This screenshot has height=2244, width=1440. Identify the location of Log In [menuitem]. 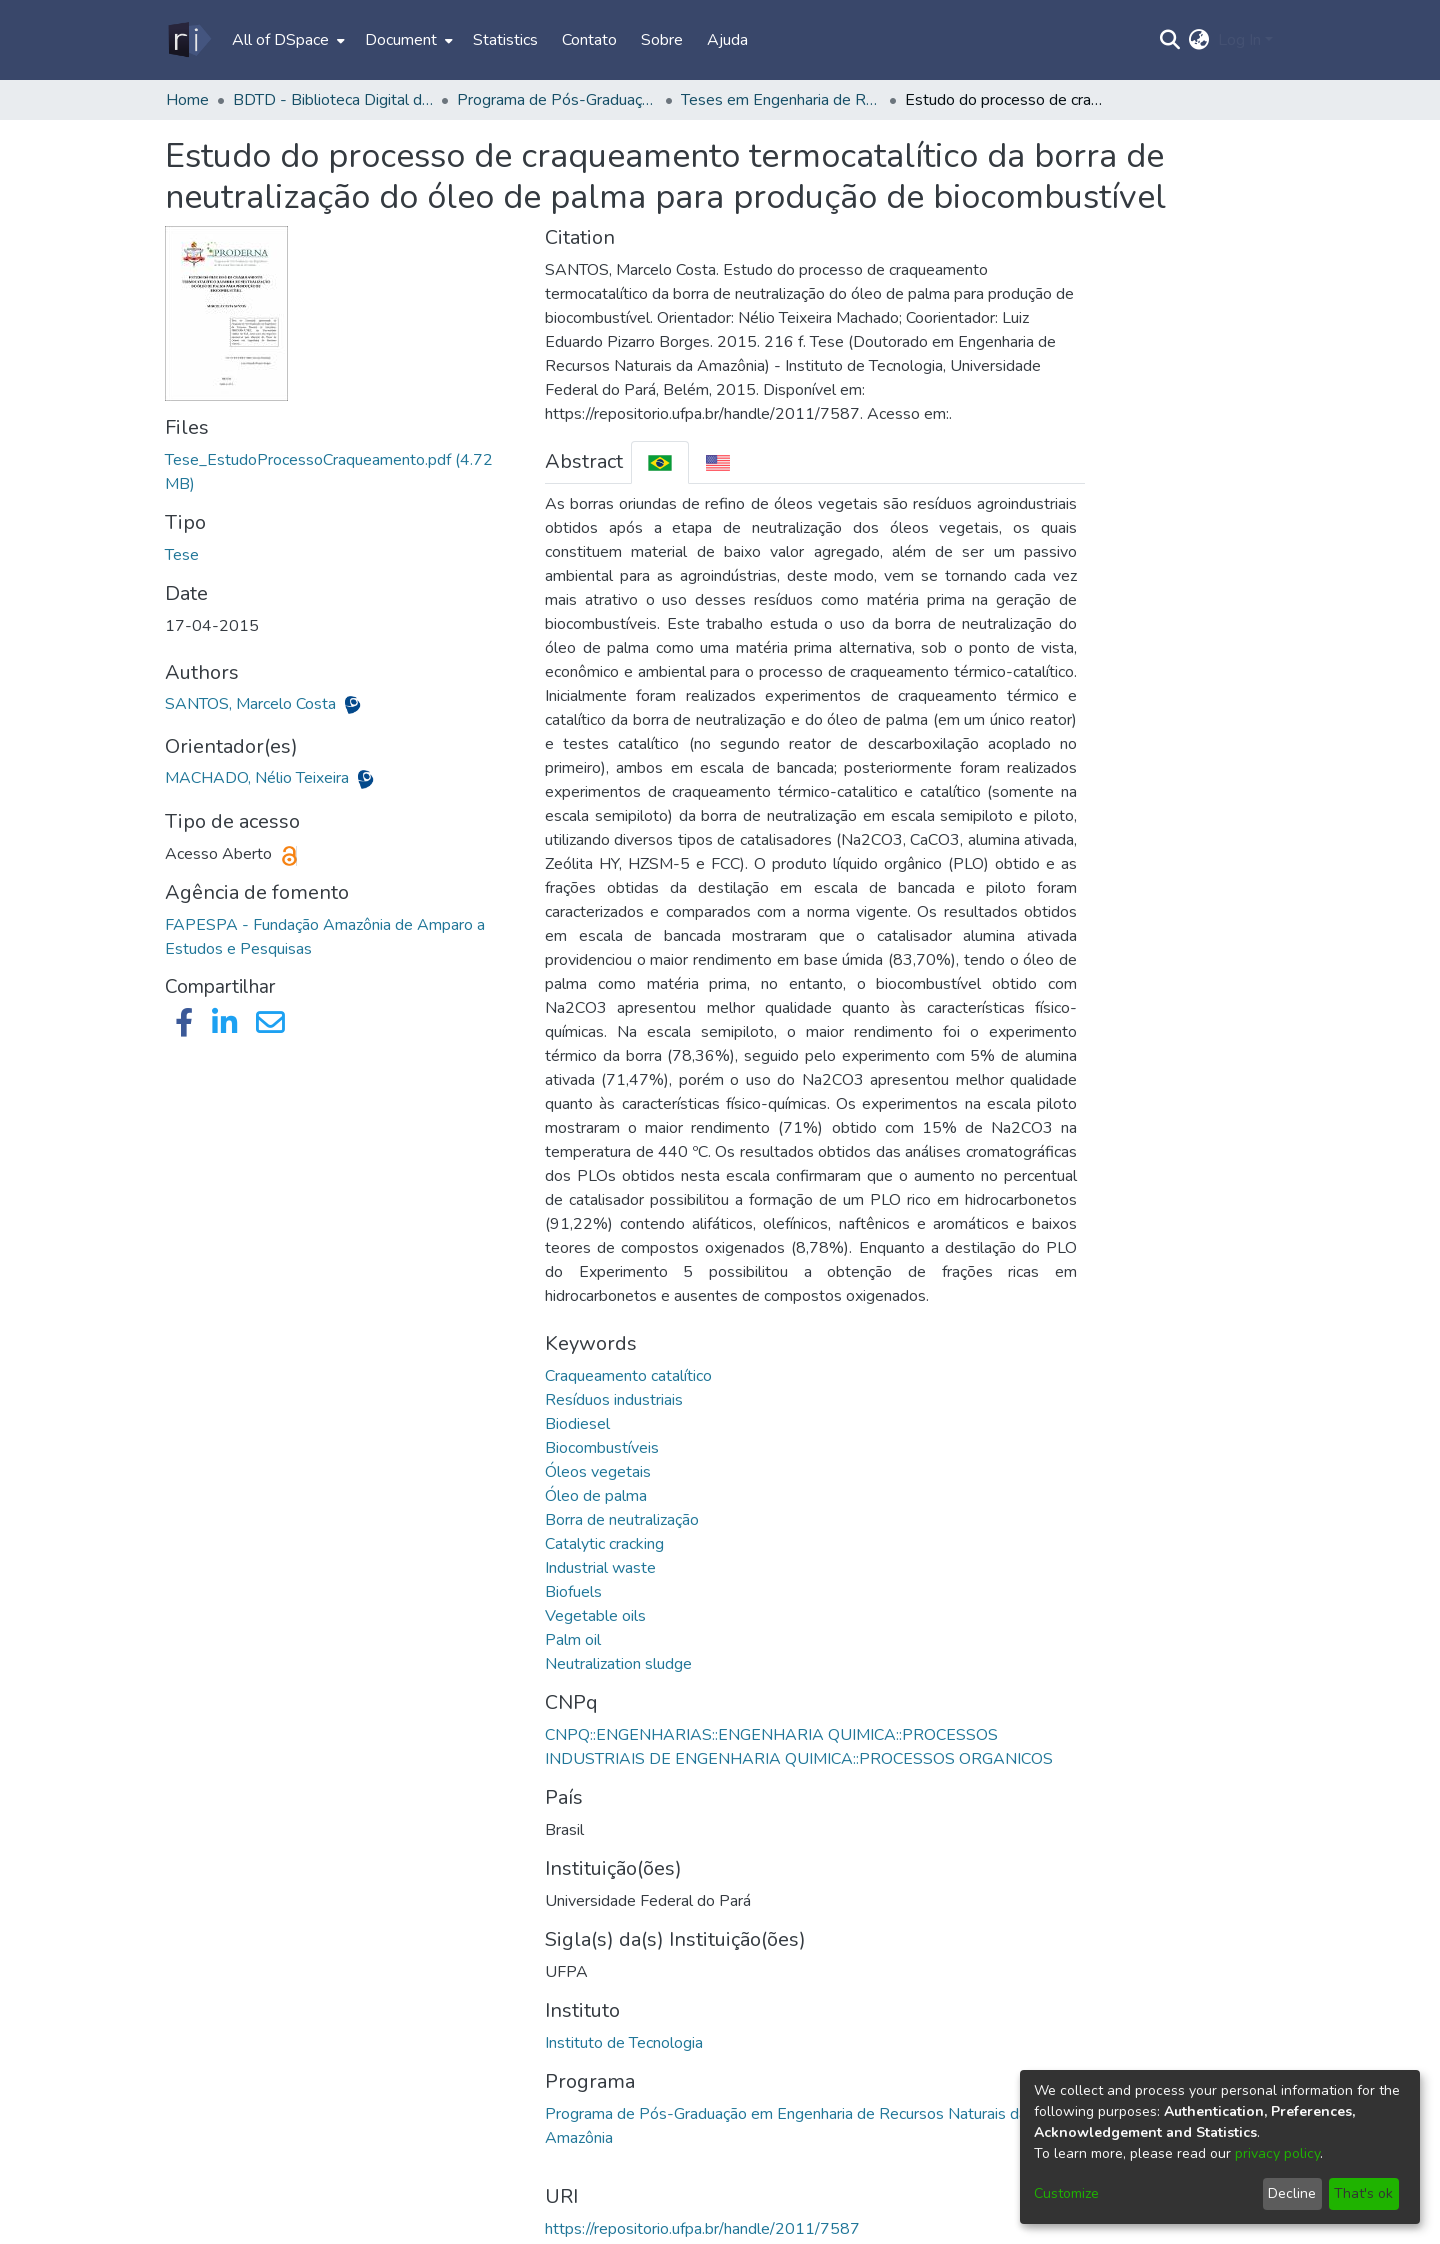
(1239, 40).